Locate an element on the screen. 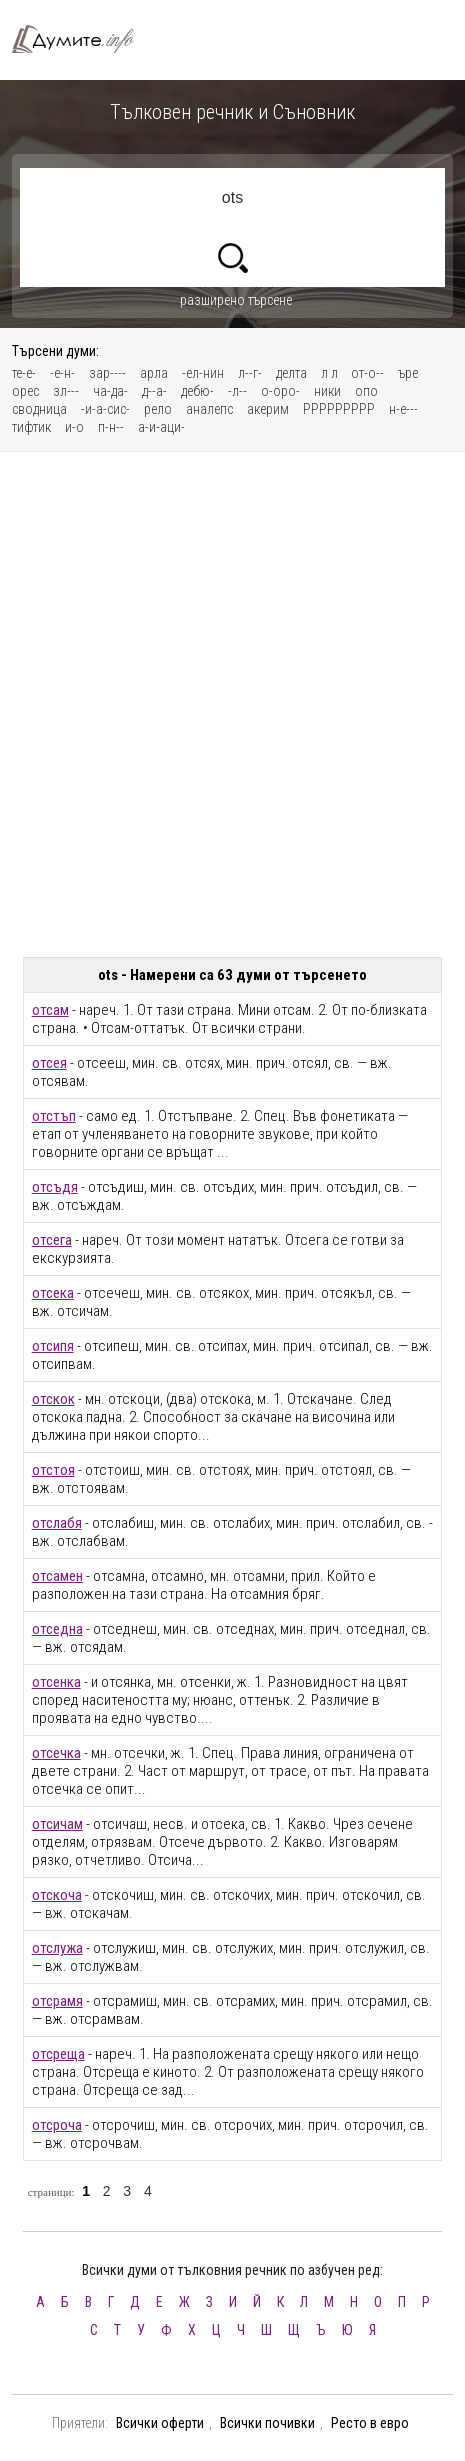  рело is located at coordinates (158, 409).